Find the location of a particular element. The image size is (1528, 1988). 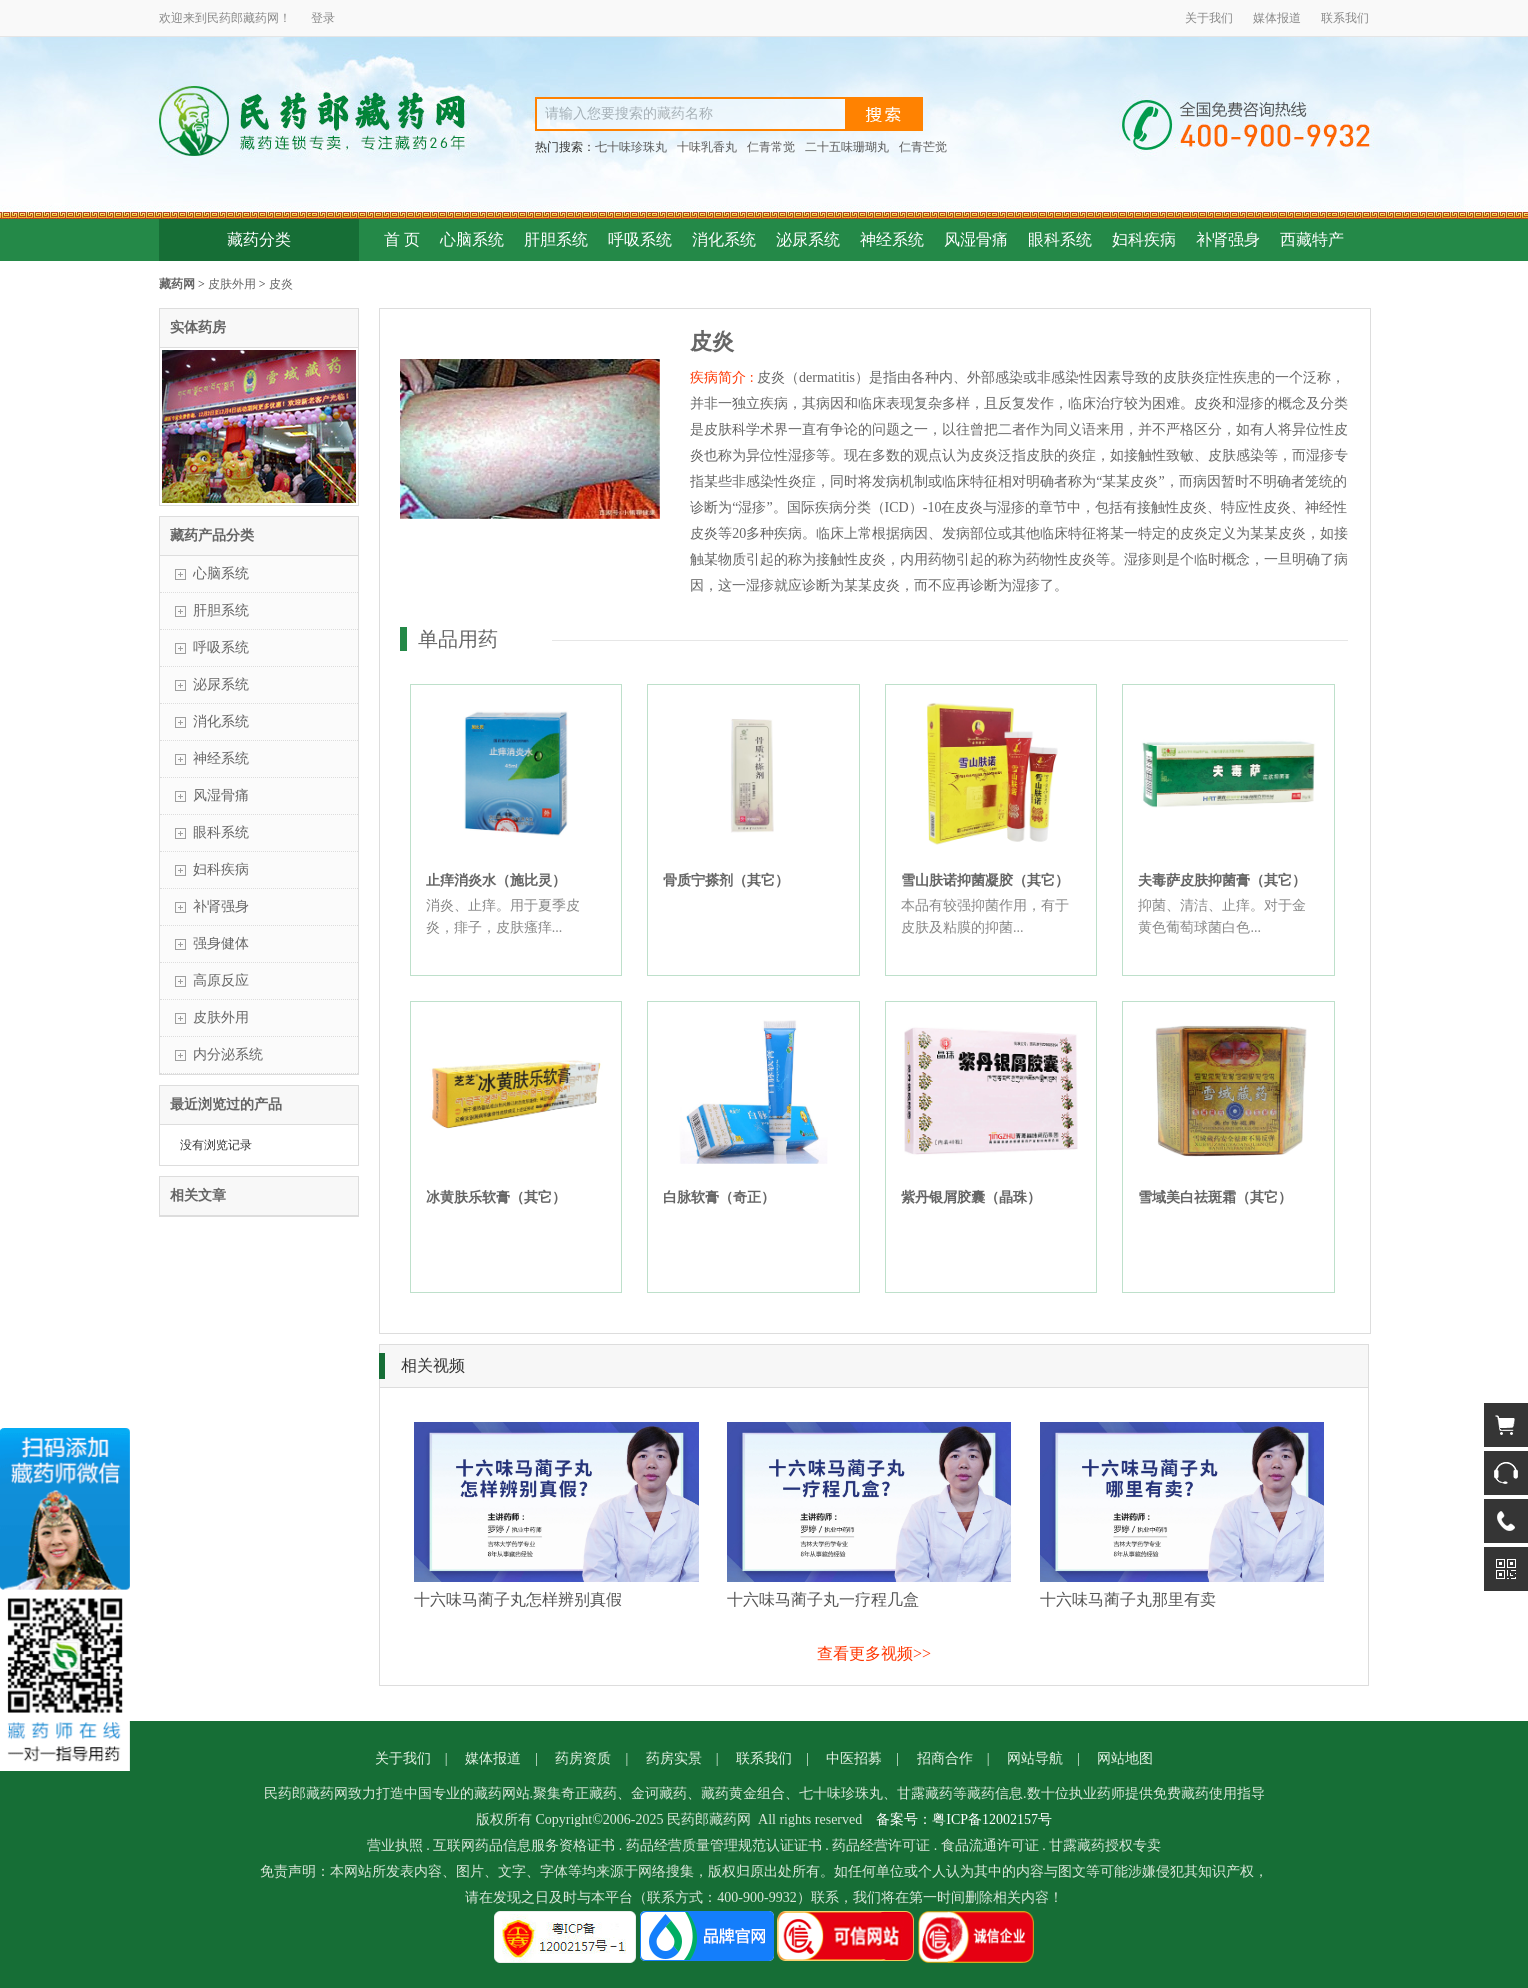

西藏特产 is located at coordinates (1312, 239).